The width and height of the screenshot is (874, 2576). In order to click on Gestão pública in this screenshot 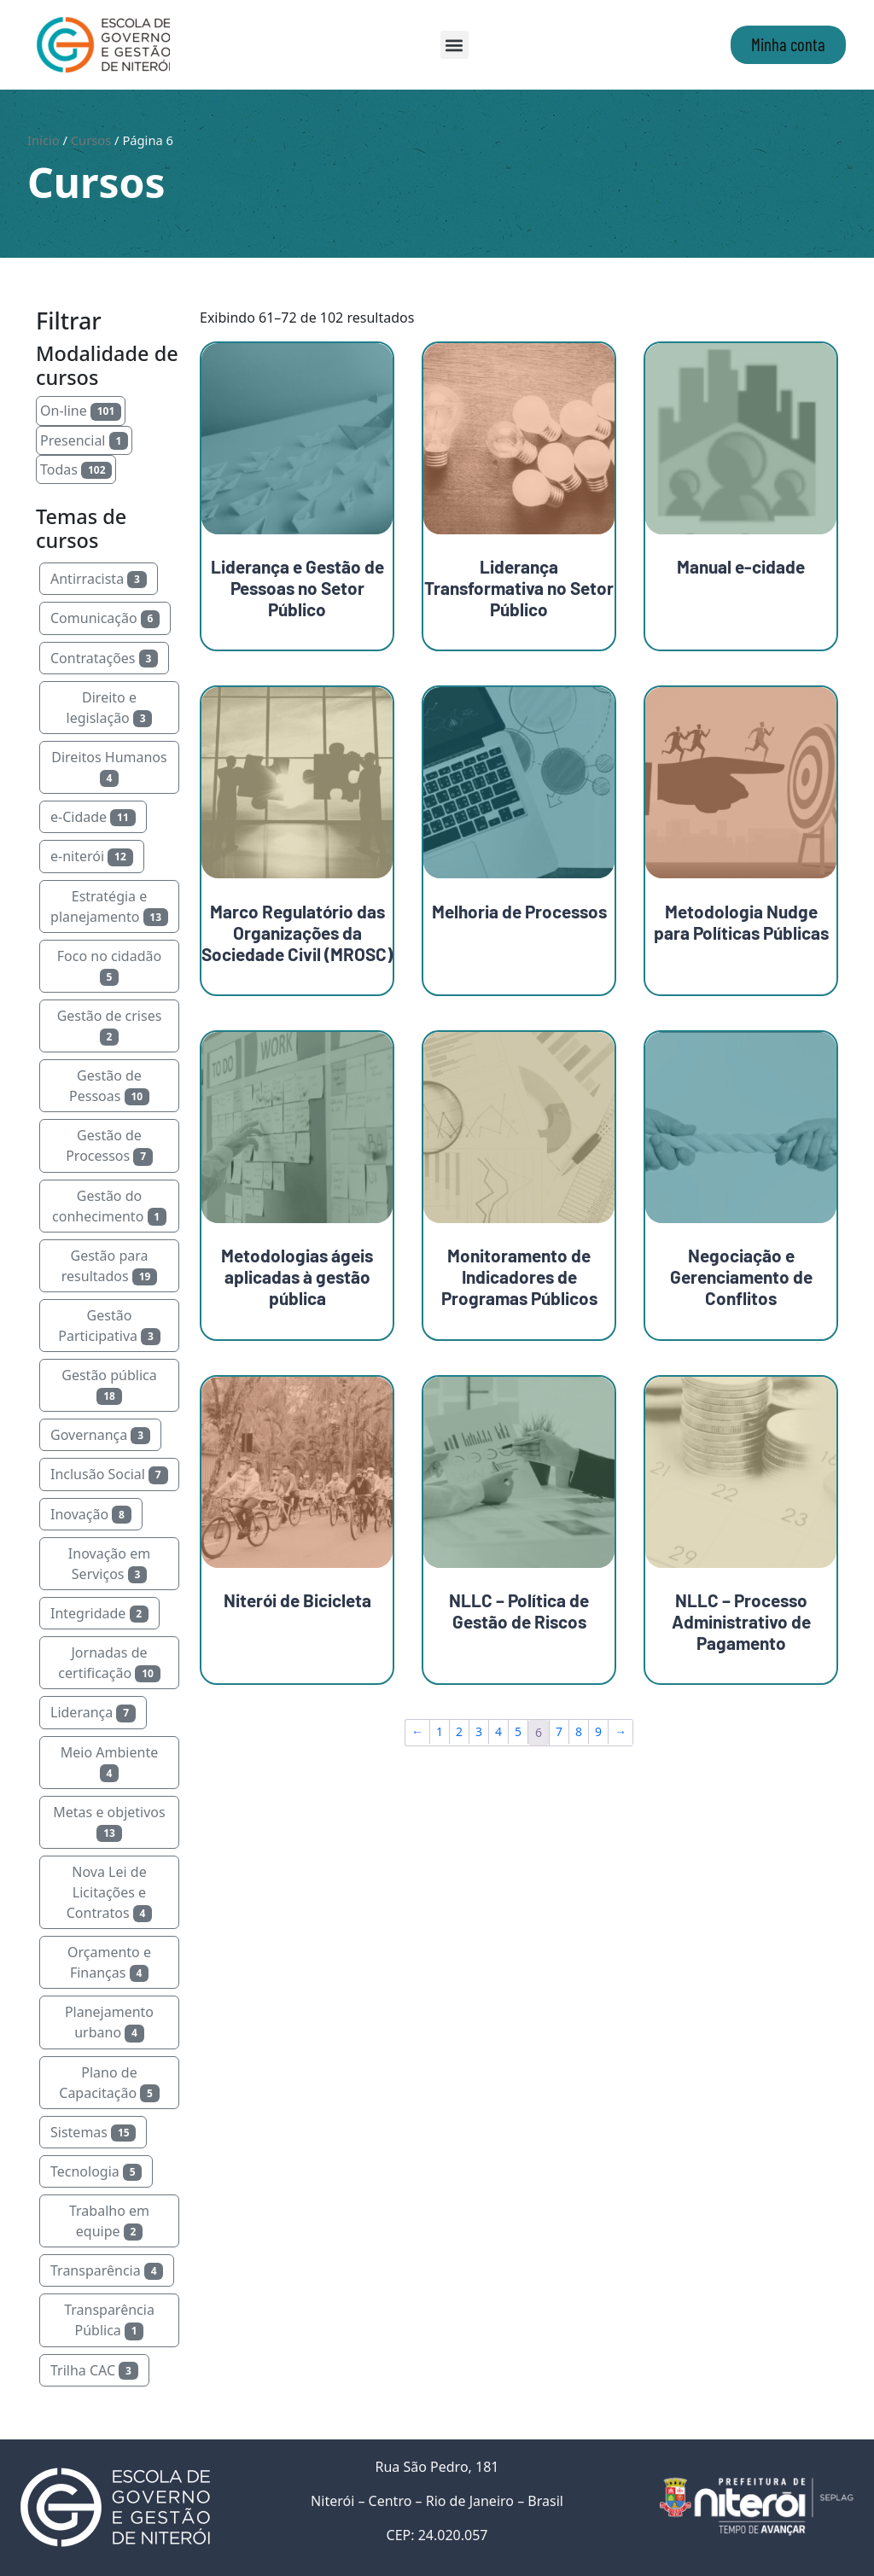, I will do `click(108, 1385)`.